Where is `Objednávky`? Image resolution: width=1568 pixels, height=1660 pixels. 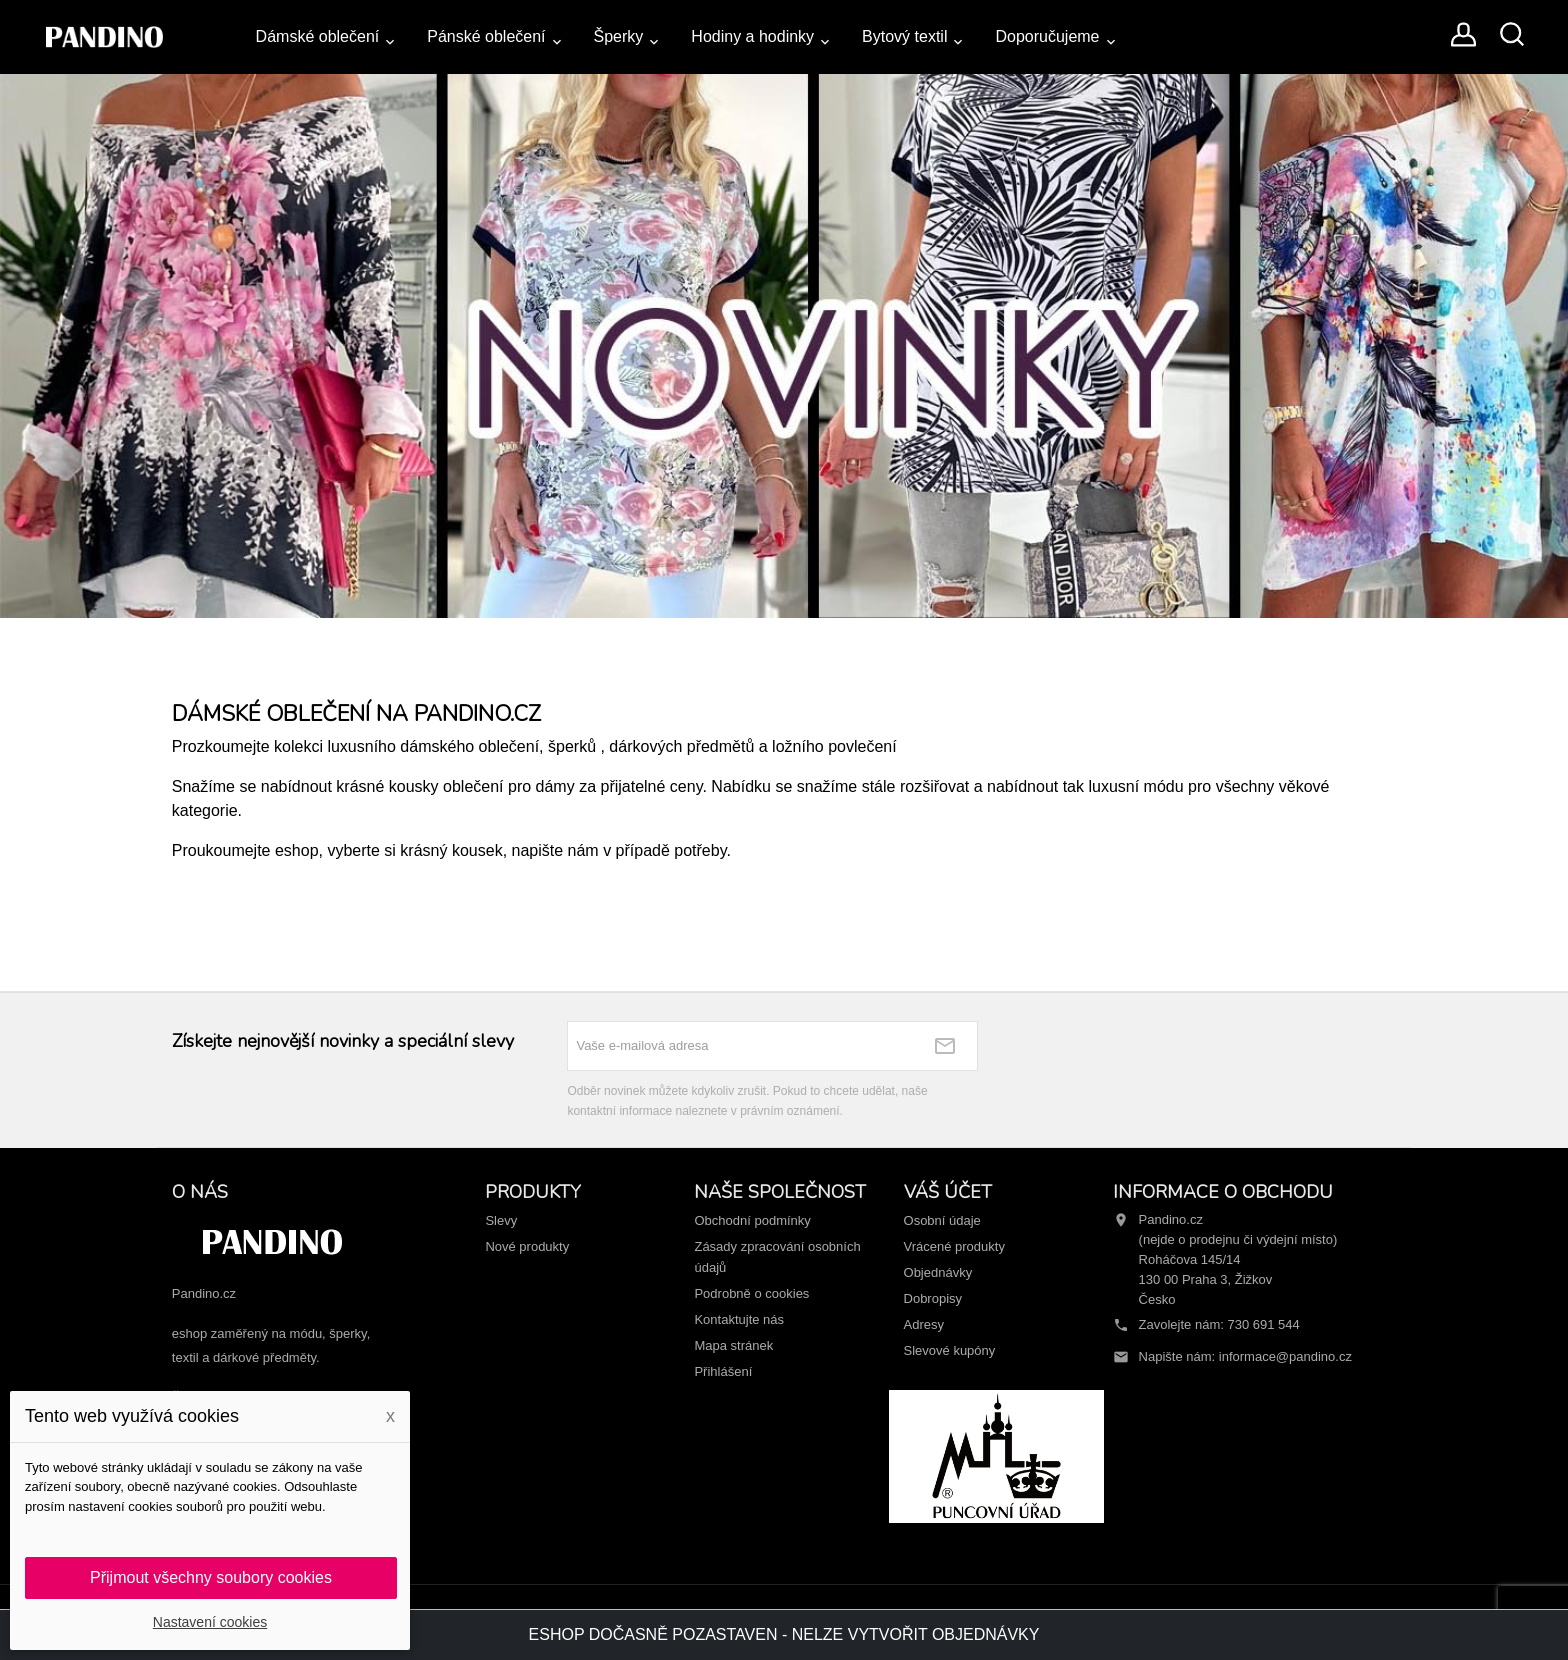
Objednávky is located at coordinates (938, 1272).